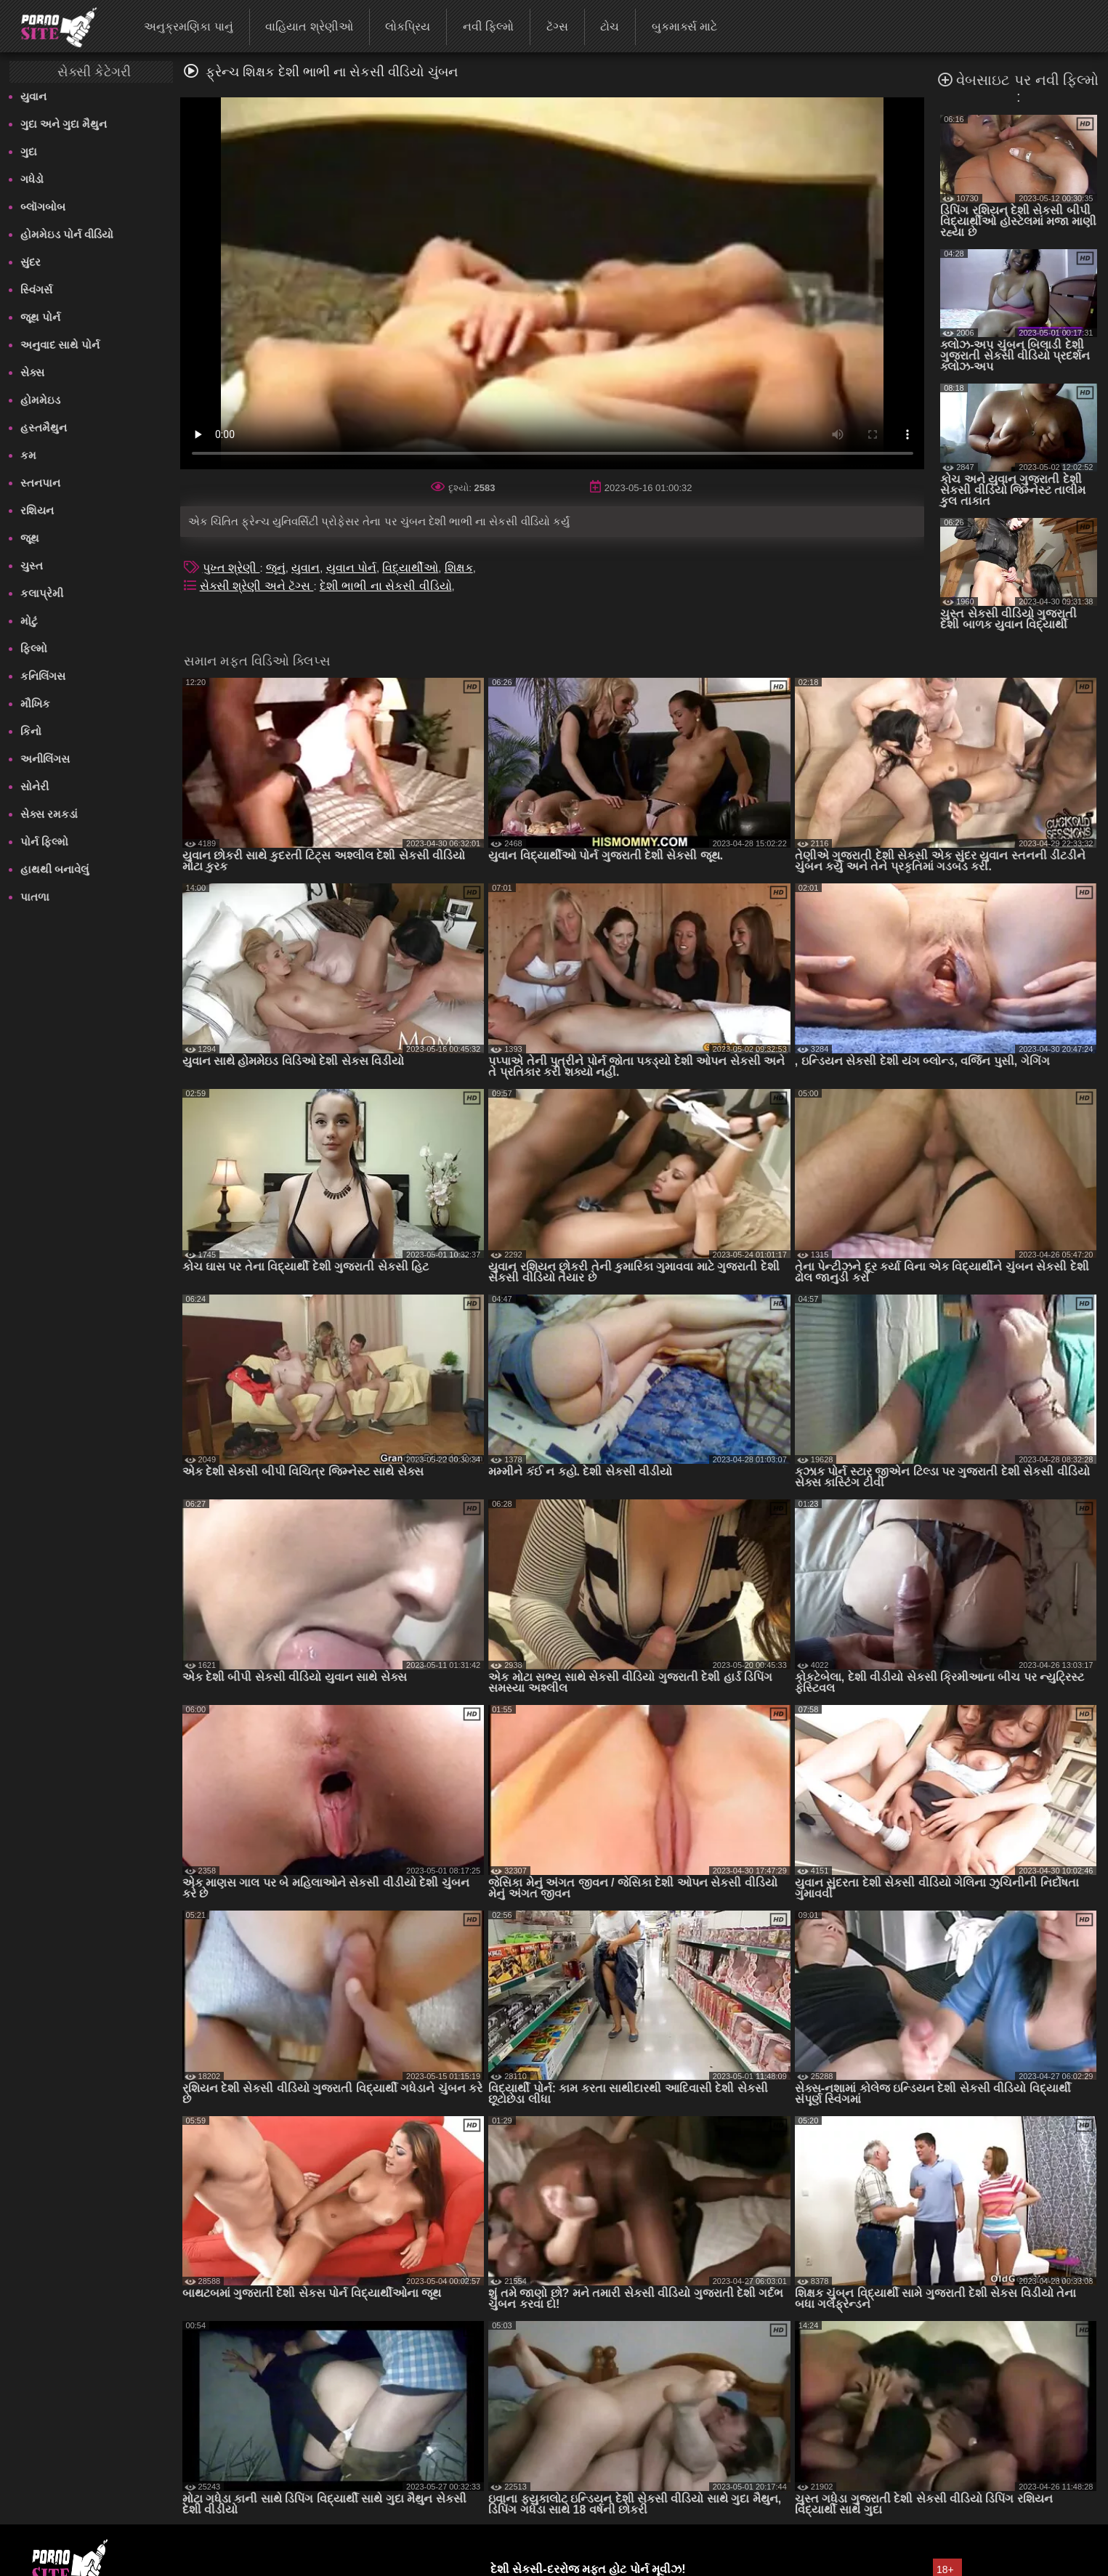 The height and width of the screenshot is (2576, 1108). What do you see at coordinates (66, 234) in the screenshot?
I see `હોમમેઇડ પોર્ન વીડિયો` at bounding box center [66, 234].